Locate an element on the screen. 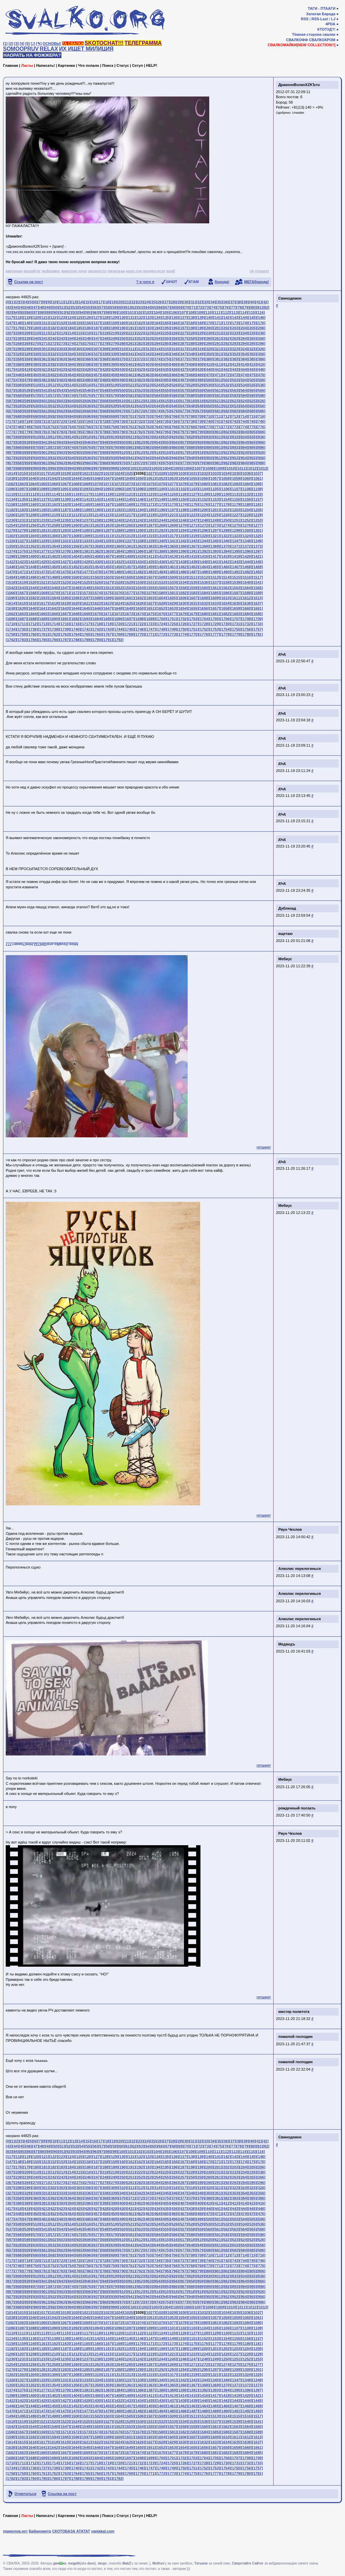 This screenshot has width=345, height=2576. [1763] is located at coordinates (64, 634).